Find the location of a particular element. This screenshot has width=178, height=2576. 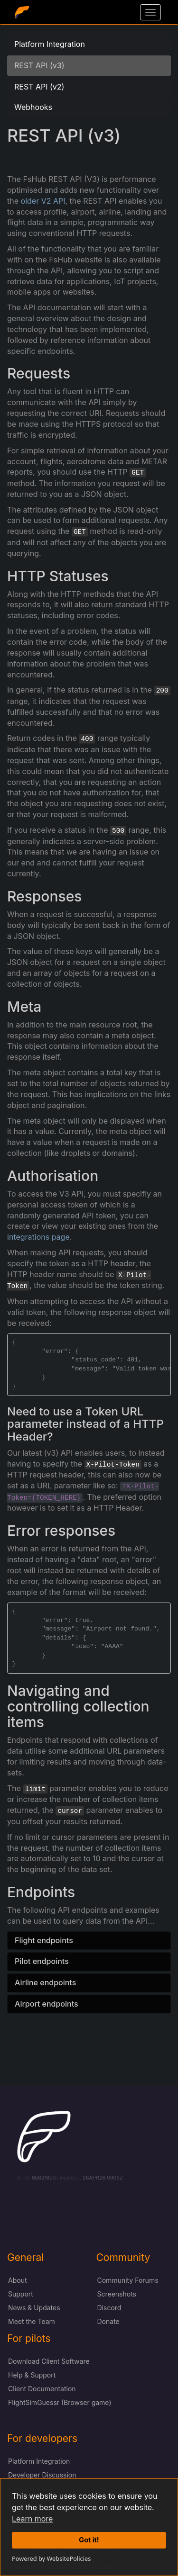

Powered by WebsitePolicies is located at coordinates (51, 2558).